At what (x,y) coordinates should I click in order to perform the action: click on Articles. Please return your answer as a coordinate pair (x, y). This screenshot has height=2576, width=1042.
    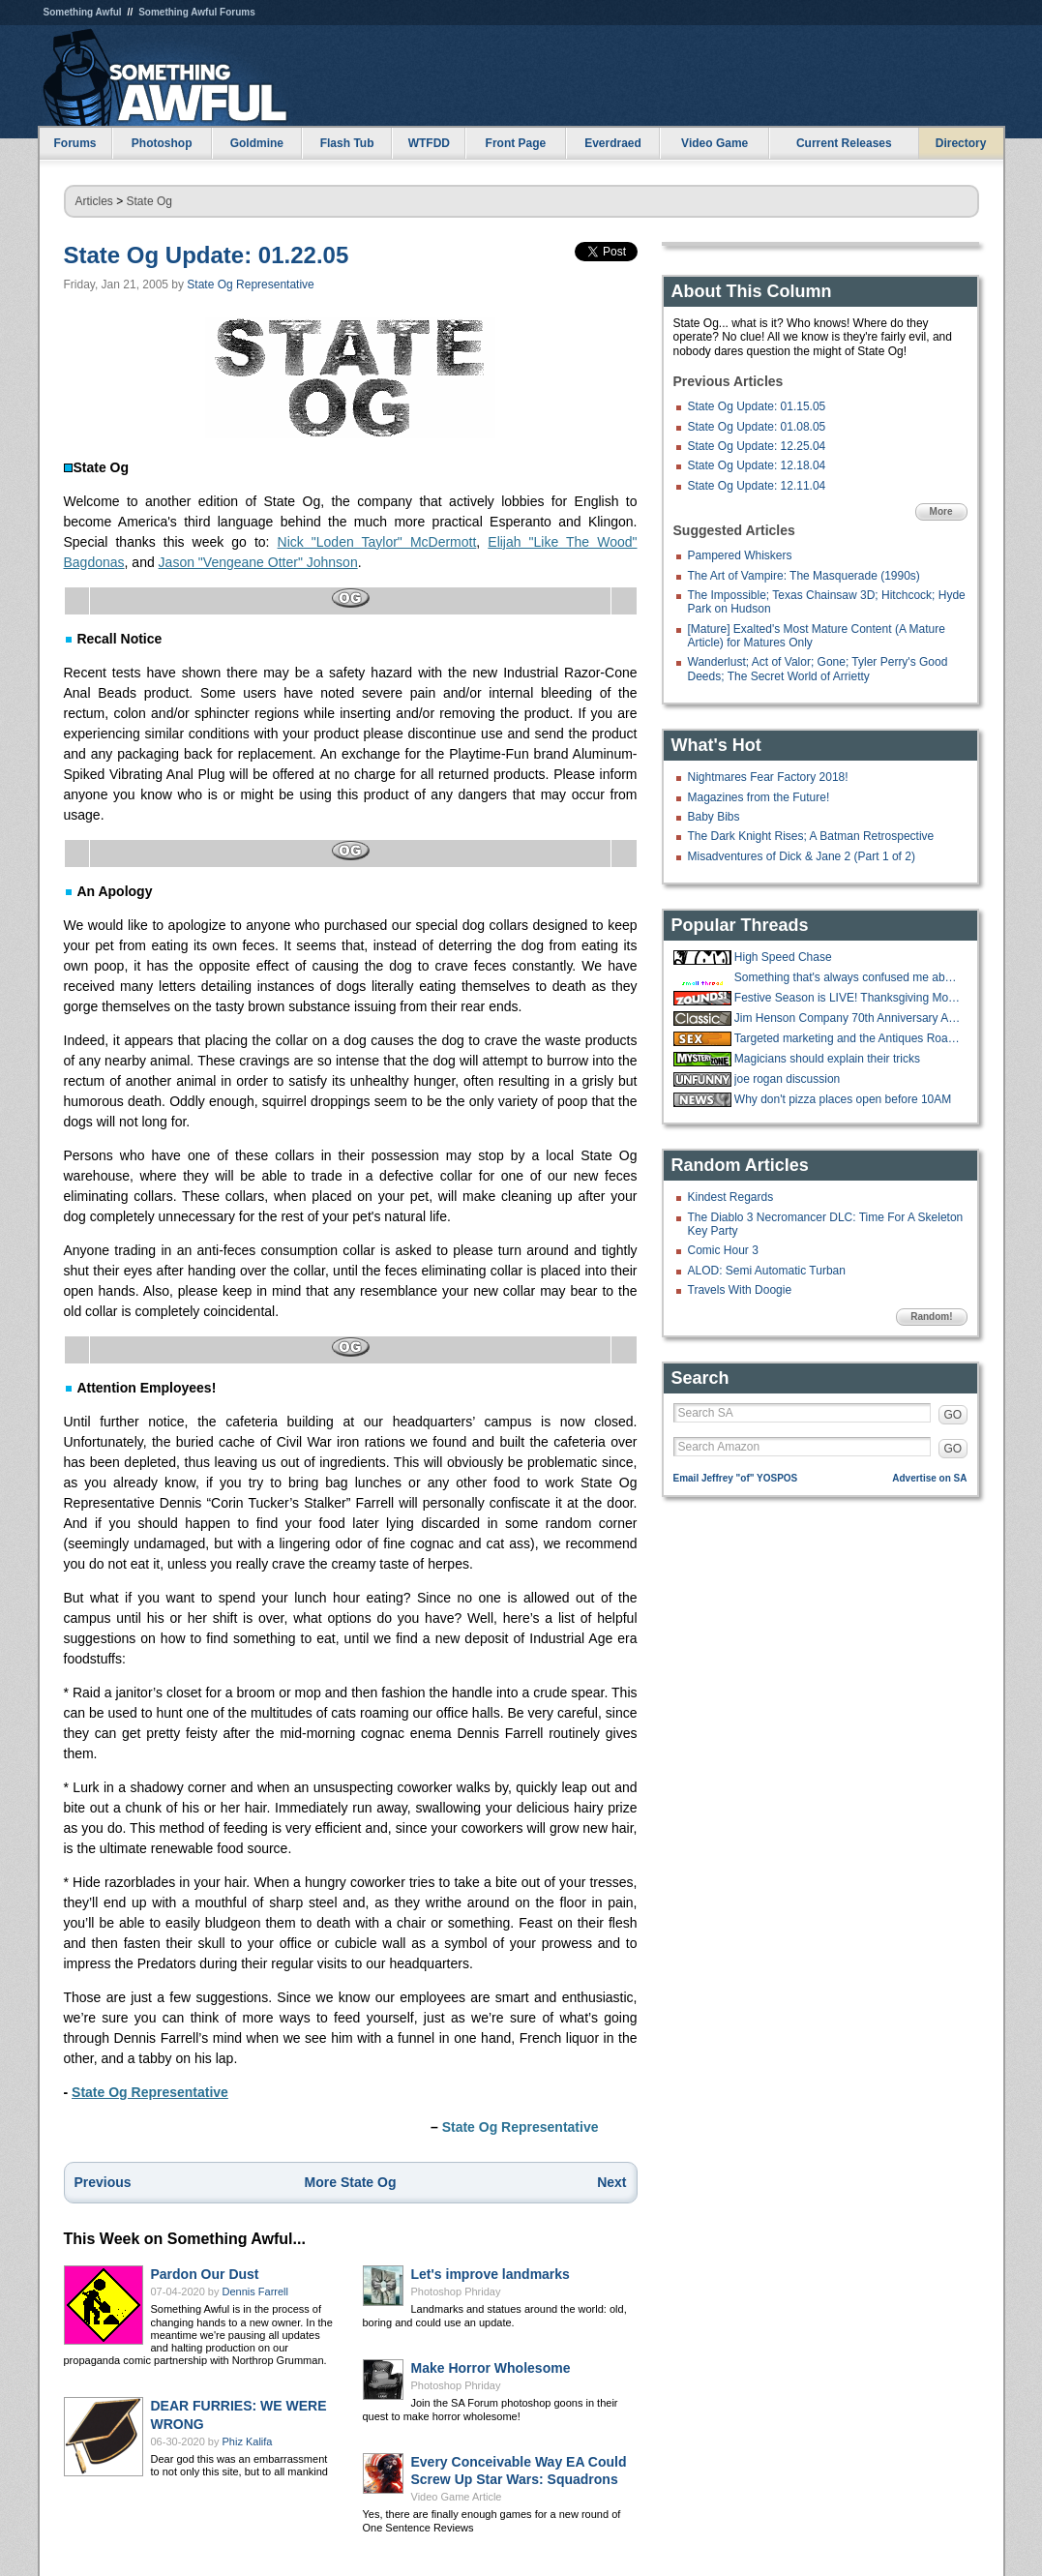
    Looking at the image, I should click on (94, 201).